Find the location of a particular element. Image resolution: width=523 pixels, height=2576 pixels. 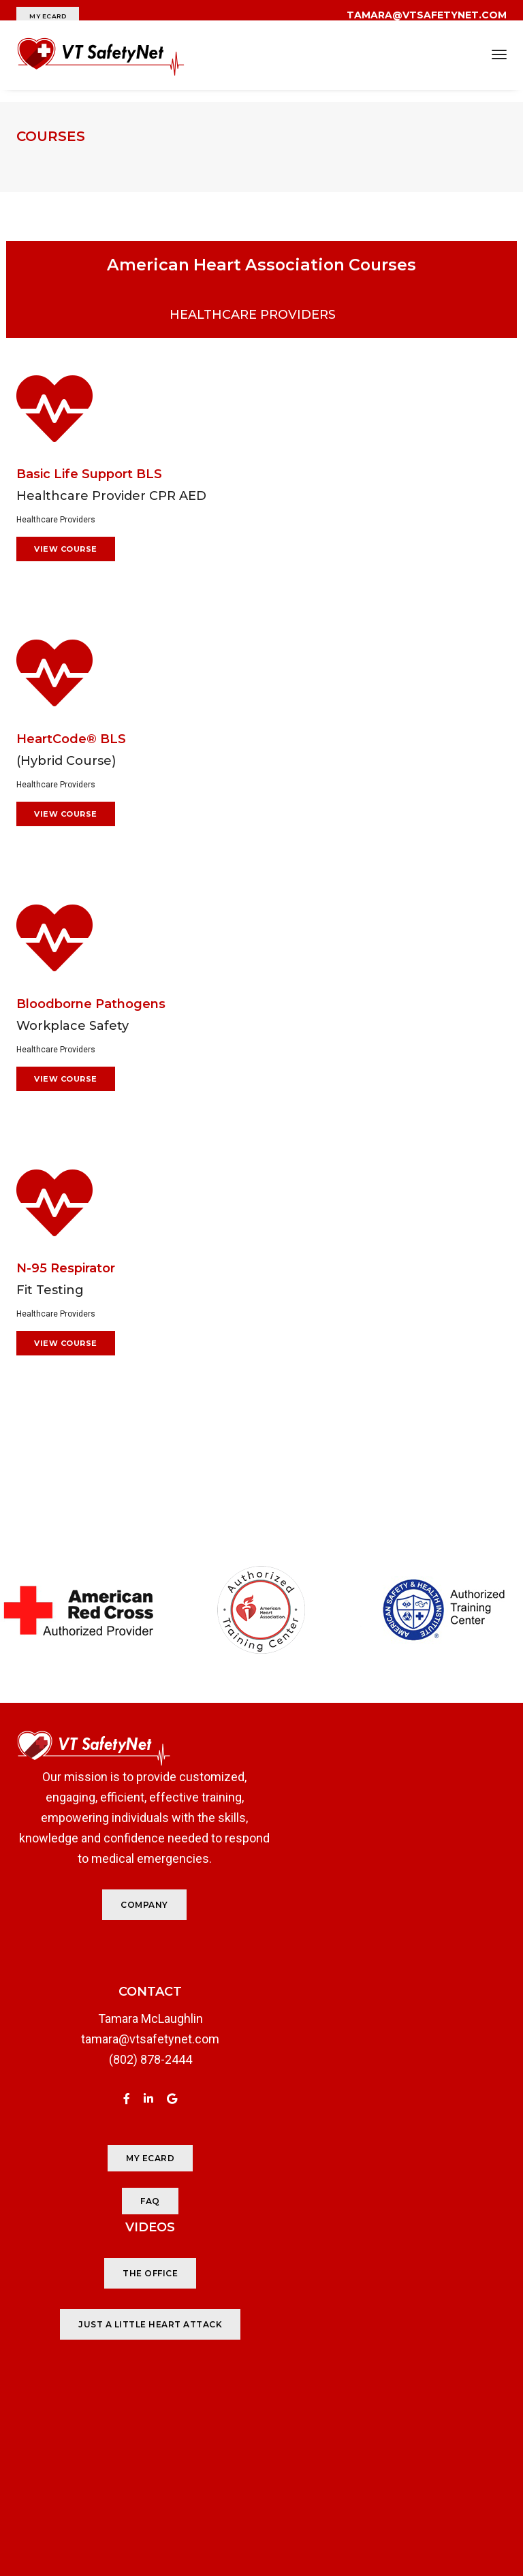

View Course is located at coordinates (65, 530).